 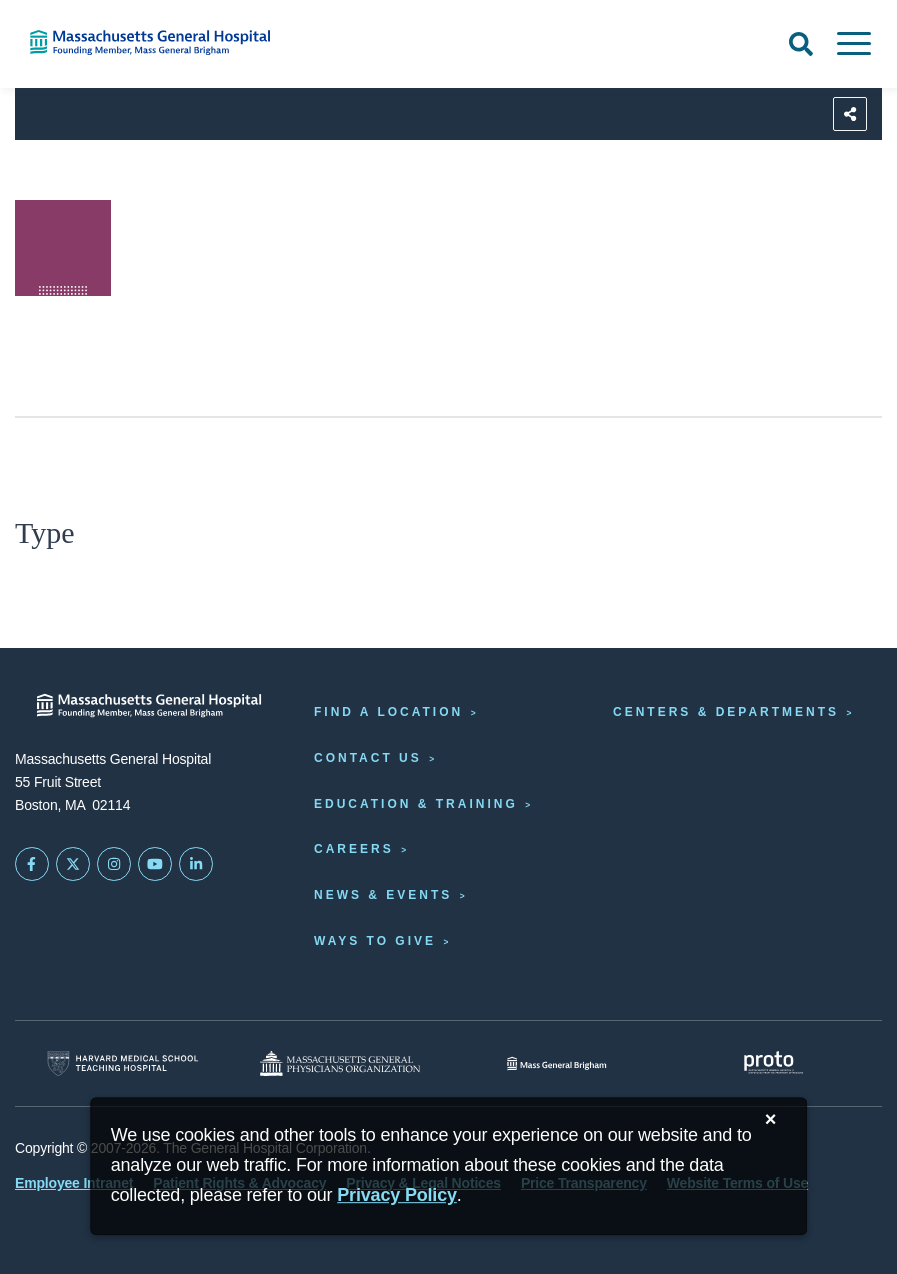 What do you see at coordinates (73, 864) in the screenshot?
I see `[Mass General on Twitter]` at bounding box center [73, 864].